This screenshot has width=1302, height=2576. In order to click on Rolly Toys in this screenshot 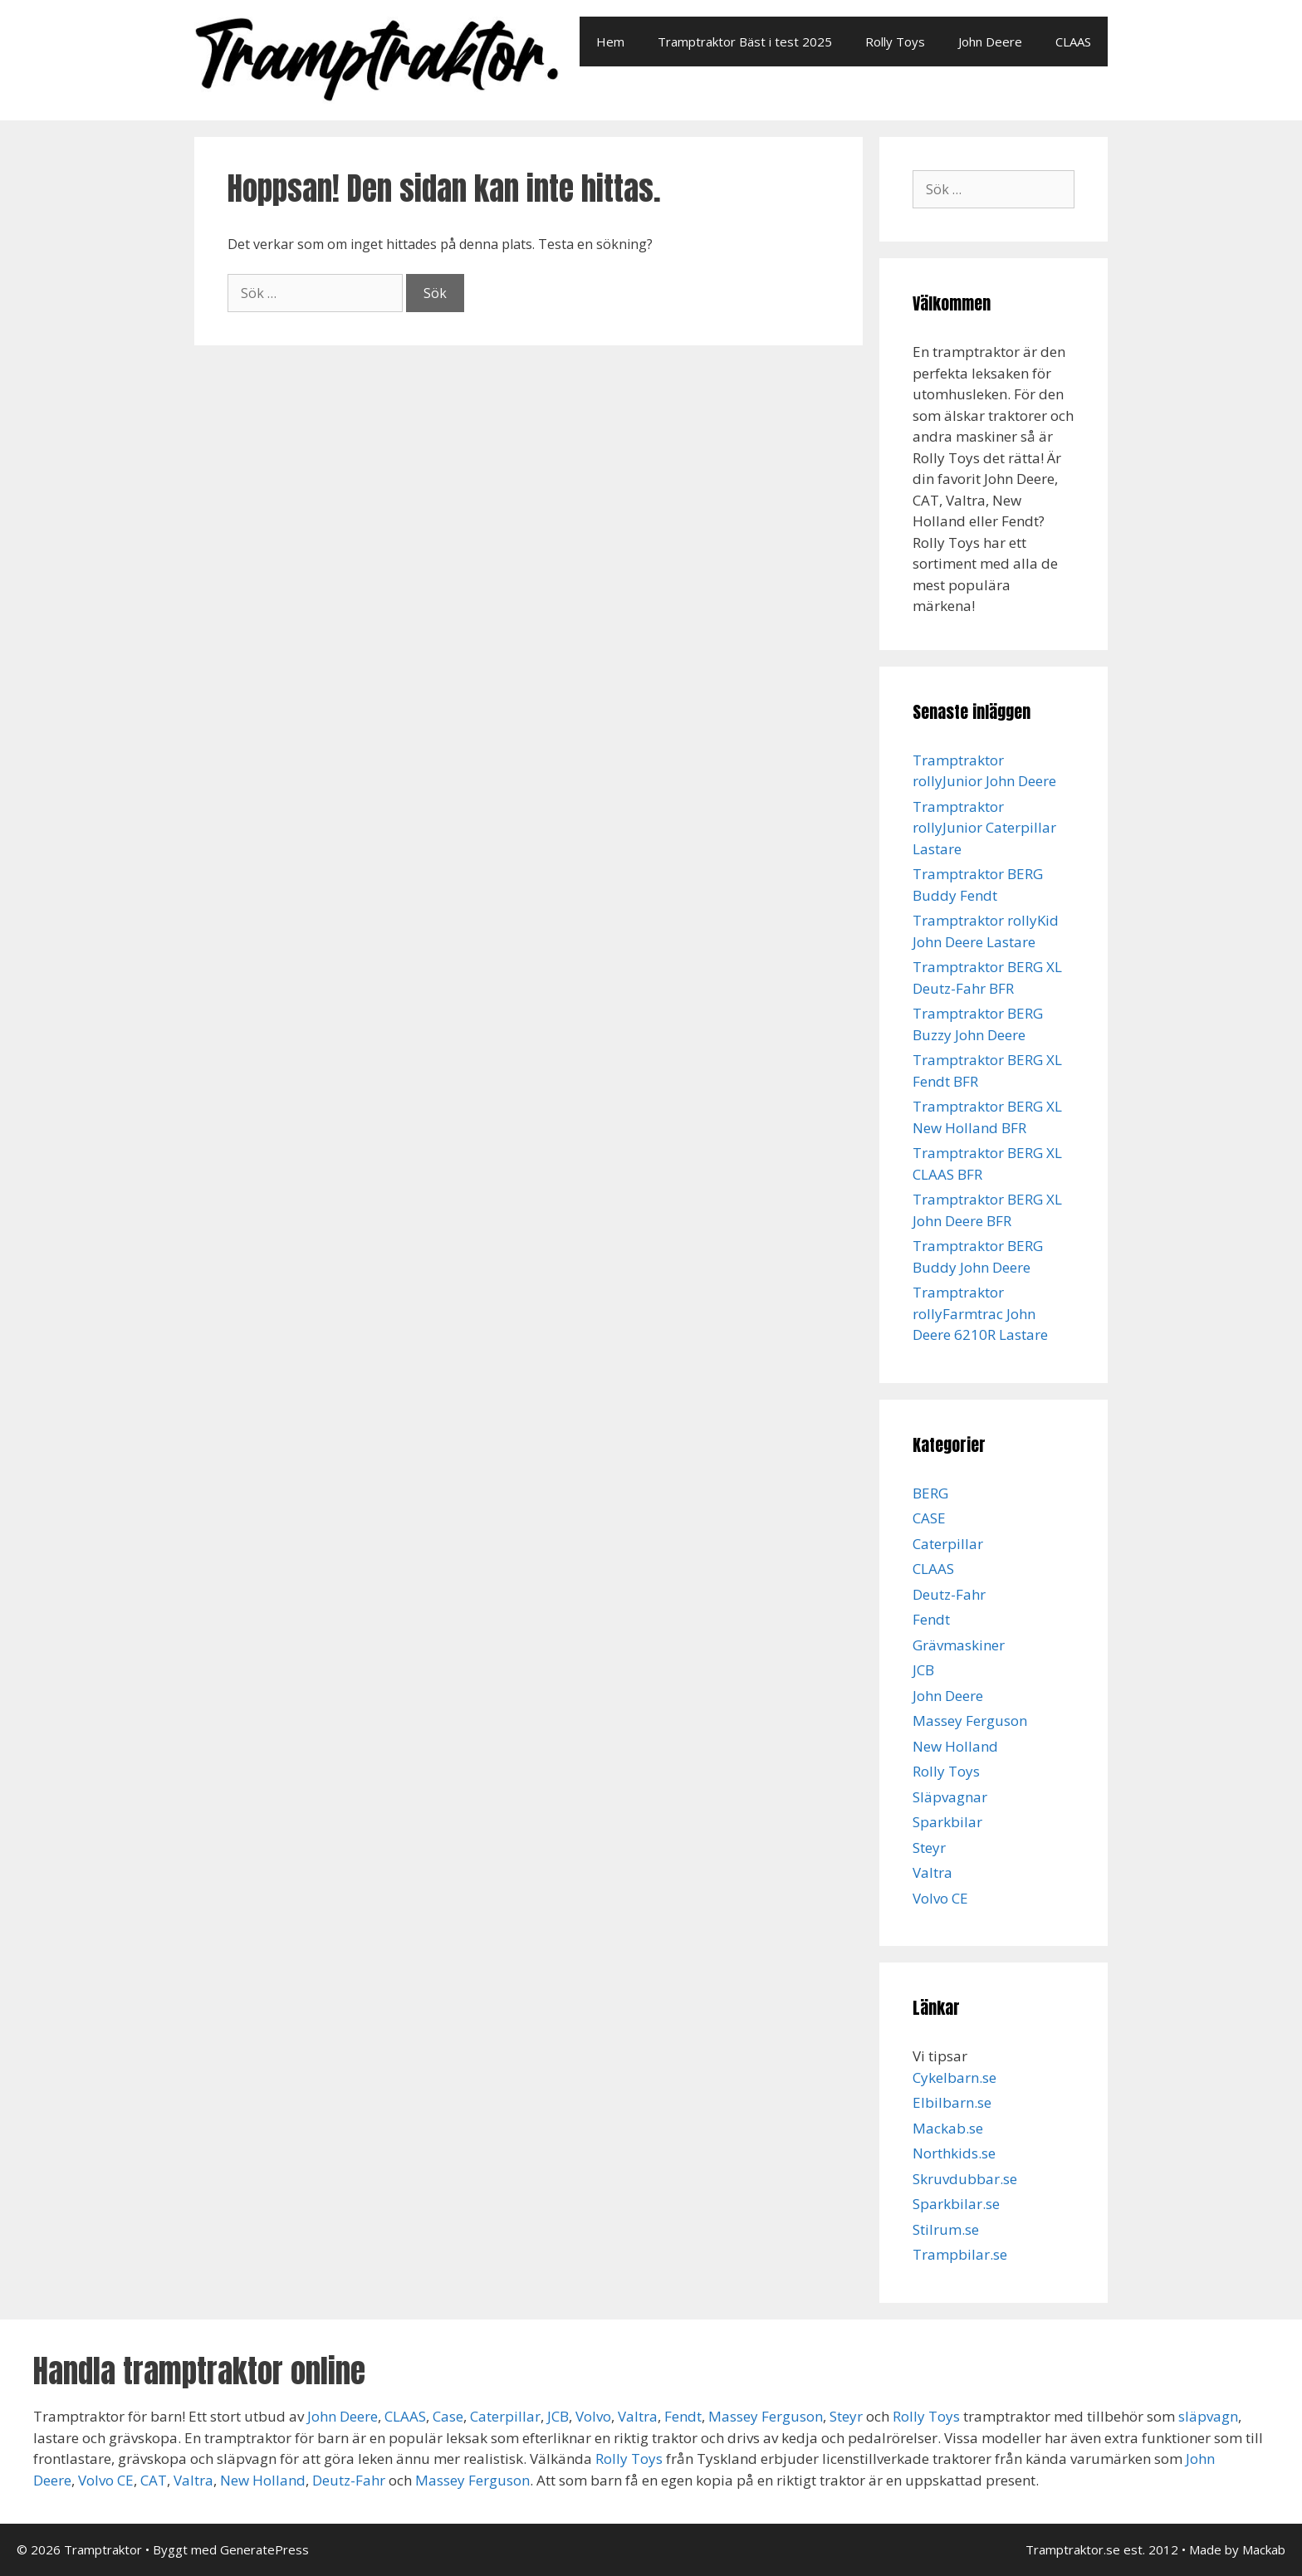, I will do `click(895, 41)`.